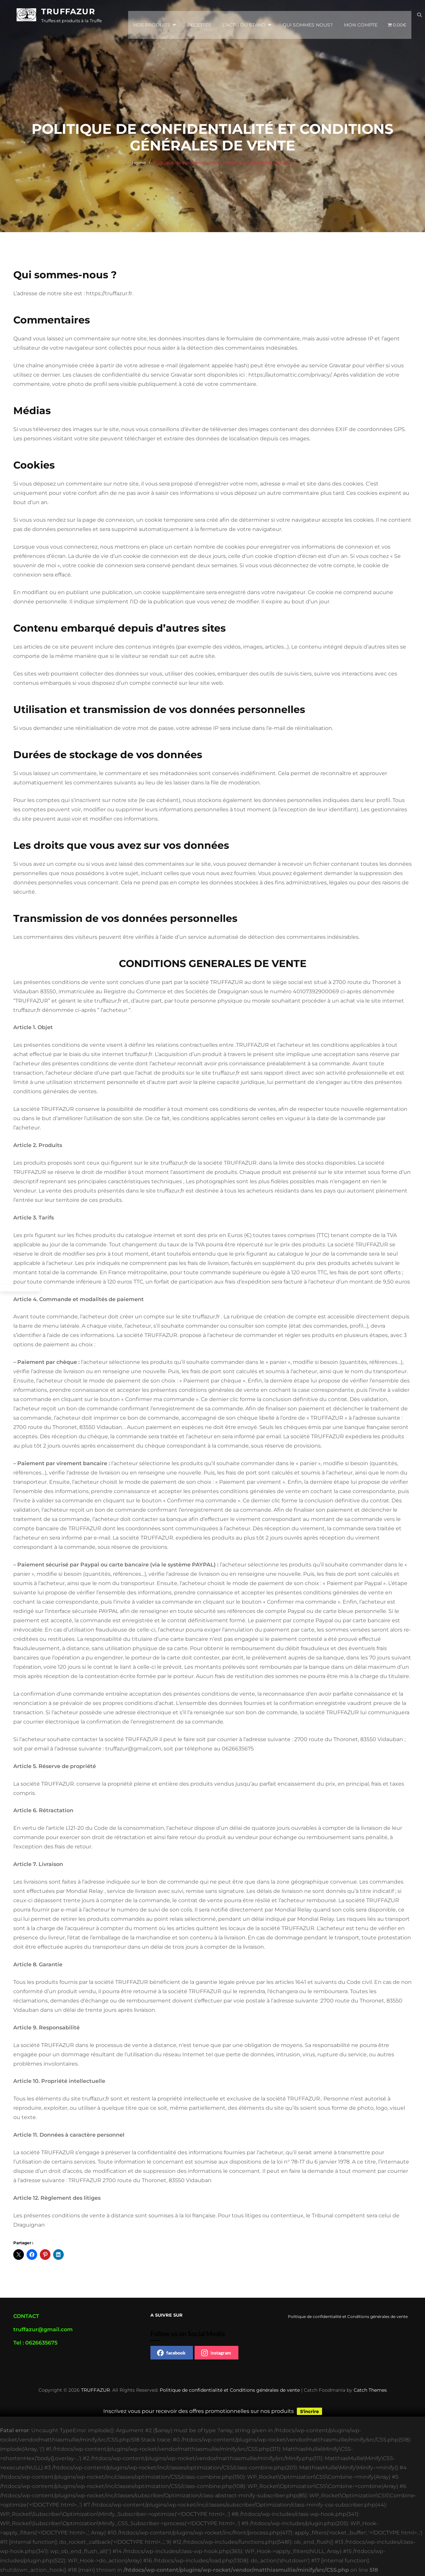 This screenshot has width=425, height=2576. Describe the element at coordinates (308, 16) in the screenshot. I see `Qui sommes nous?` at that location.